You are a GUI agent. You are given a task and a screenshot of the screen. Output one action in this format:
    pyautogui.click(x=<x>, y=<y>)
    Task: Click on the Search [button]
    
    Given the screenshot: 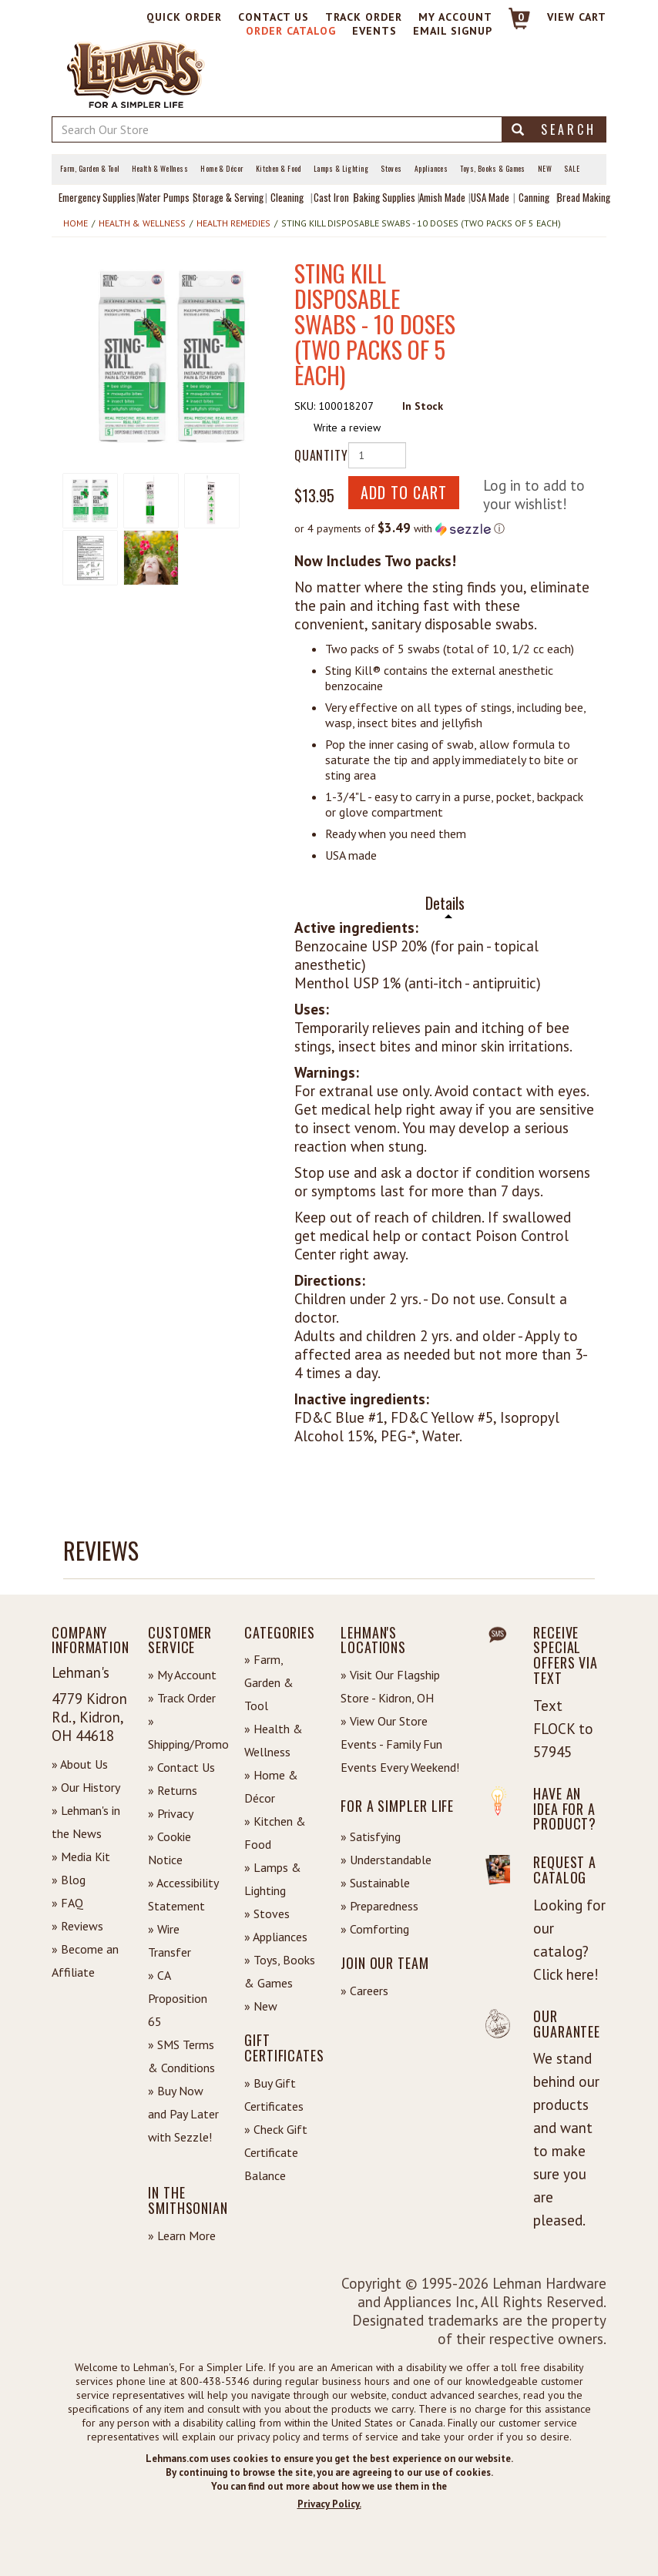 What is the action you would take?
    pyautogui.click(x=554, y=129)
    